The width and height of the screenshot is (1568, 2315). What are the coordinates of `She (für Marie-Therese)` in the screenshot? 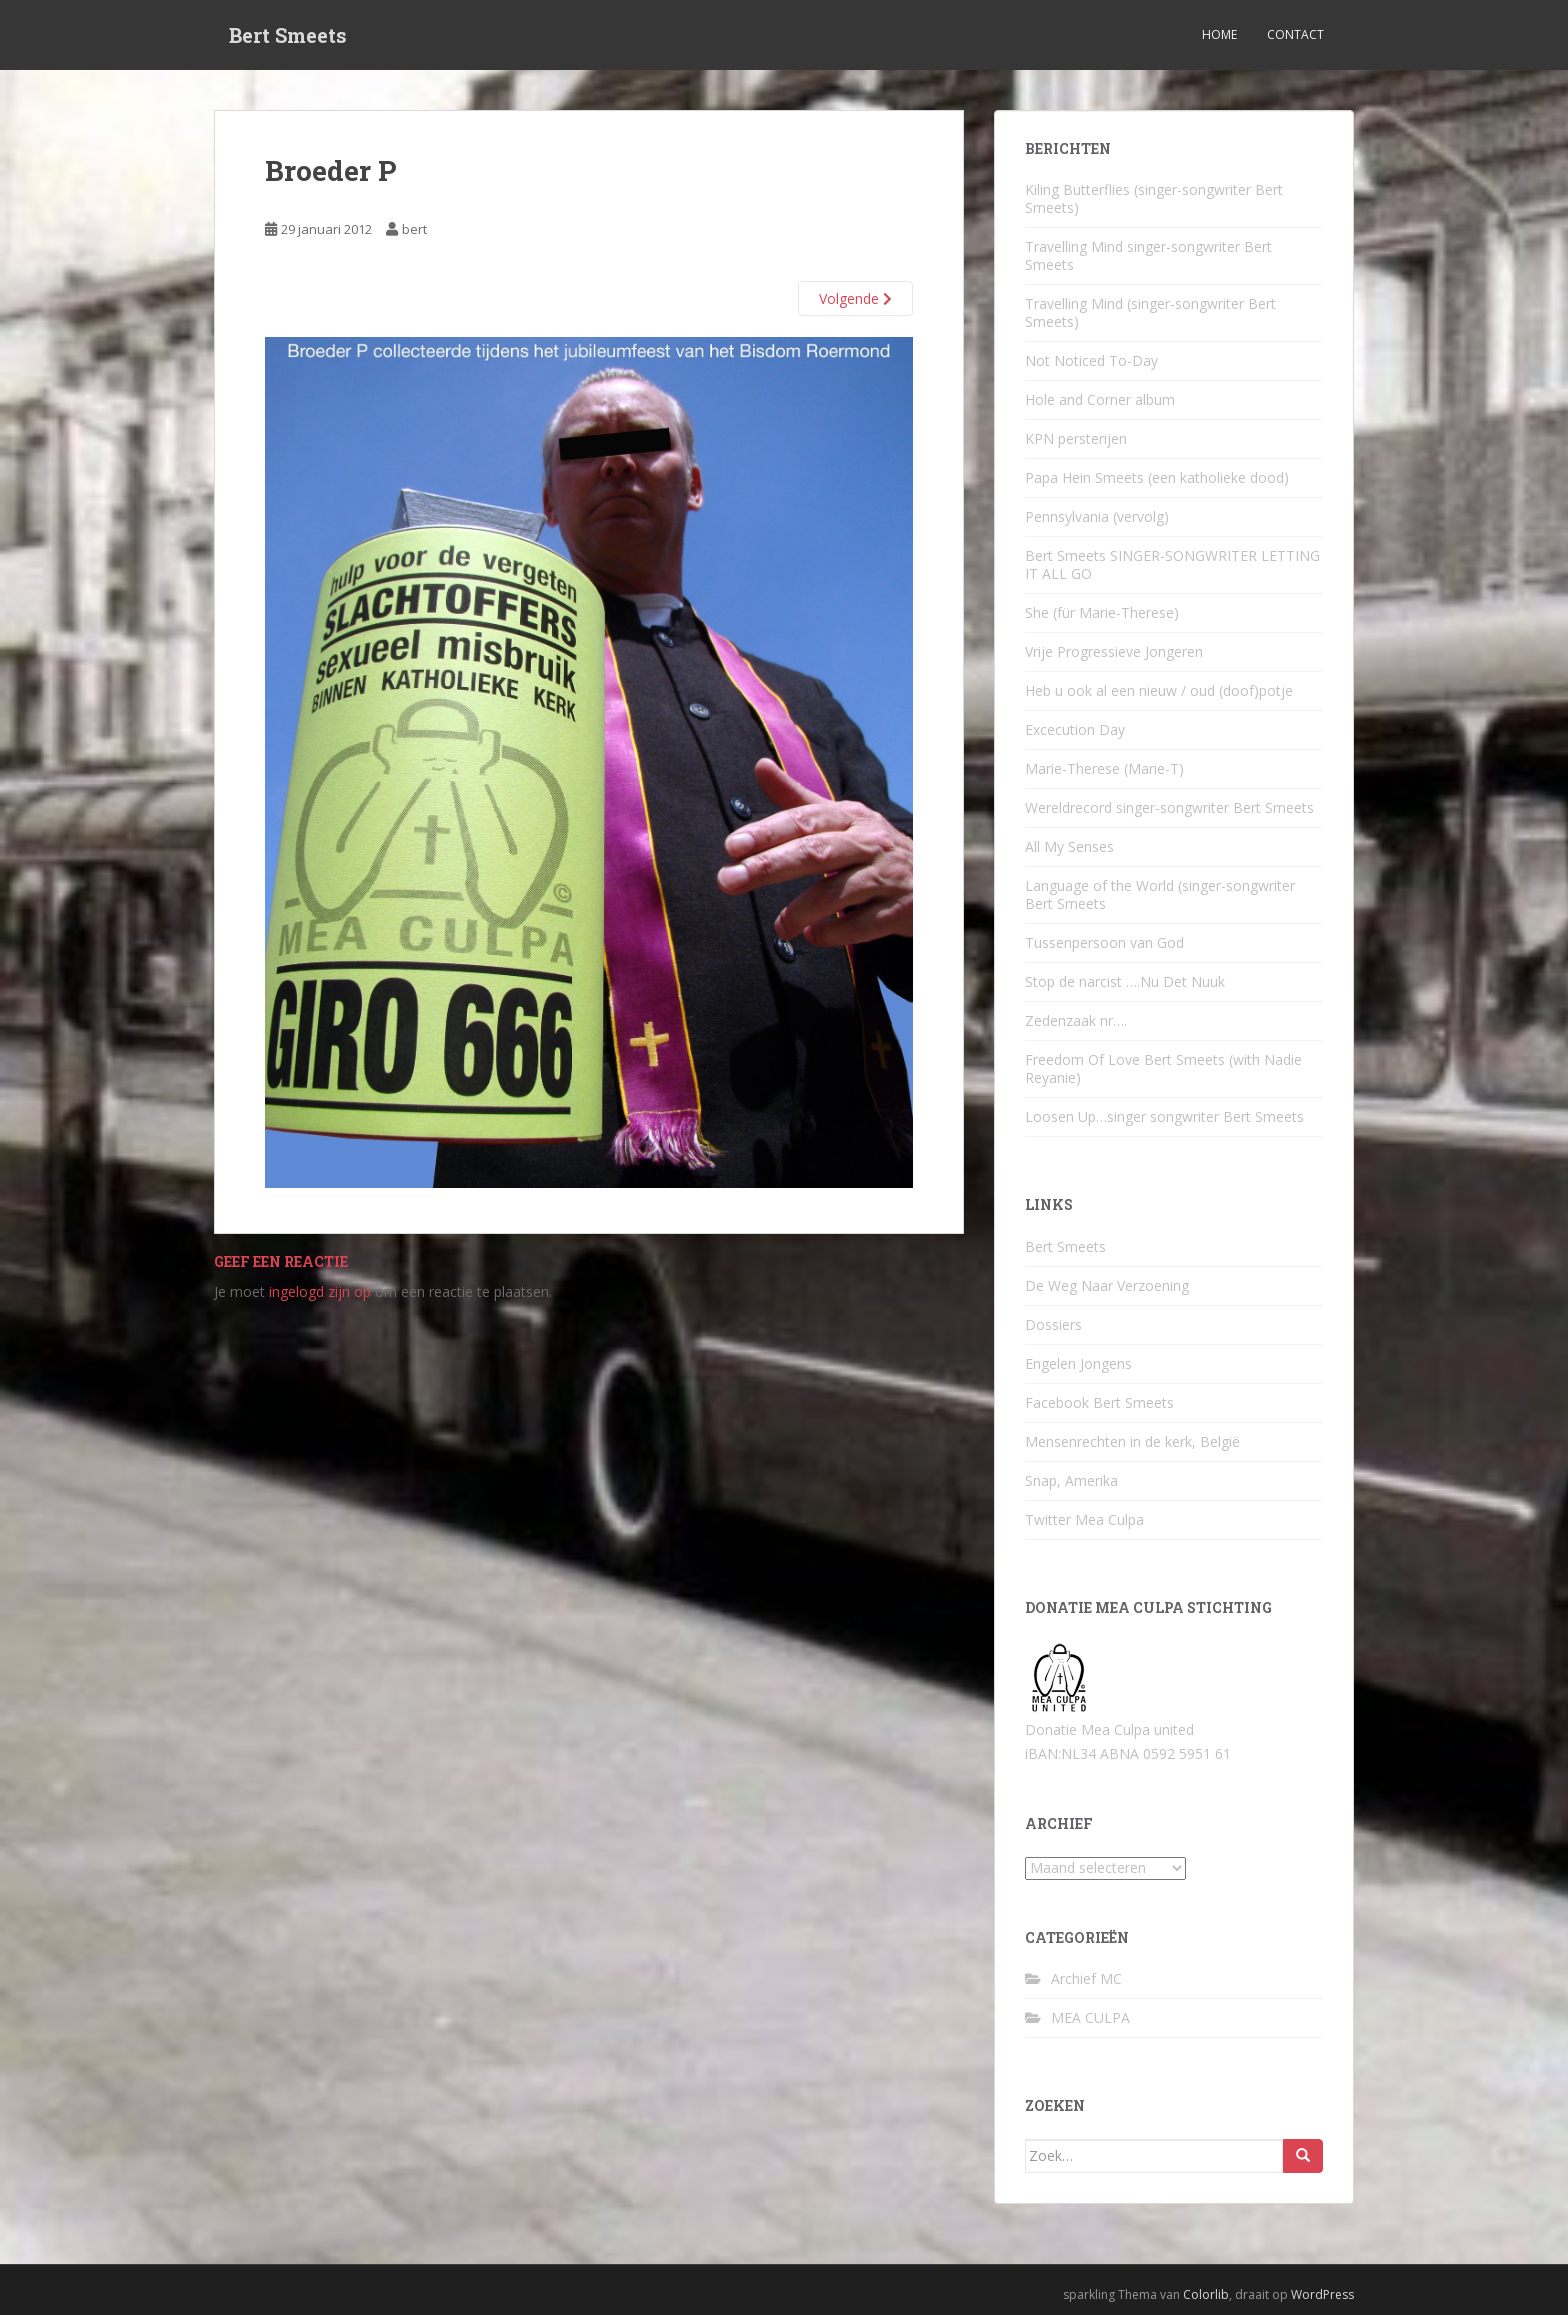 It's located at (1102, 612).